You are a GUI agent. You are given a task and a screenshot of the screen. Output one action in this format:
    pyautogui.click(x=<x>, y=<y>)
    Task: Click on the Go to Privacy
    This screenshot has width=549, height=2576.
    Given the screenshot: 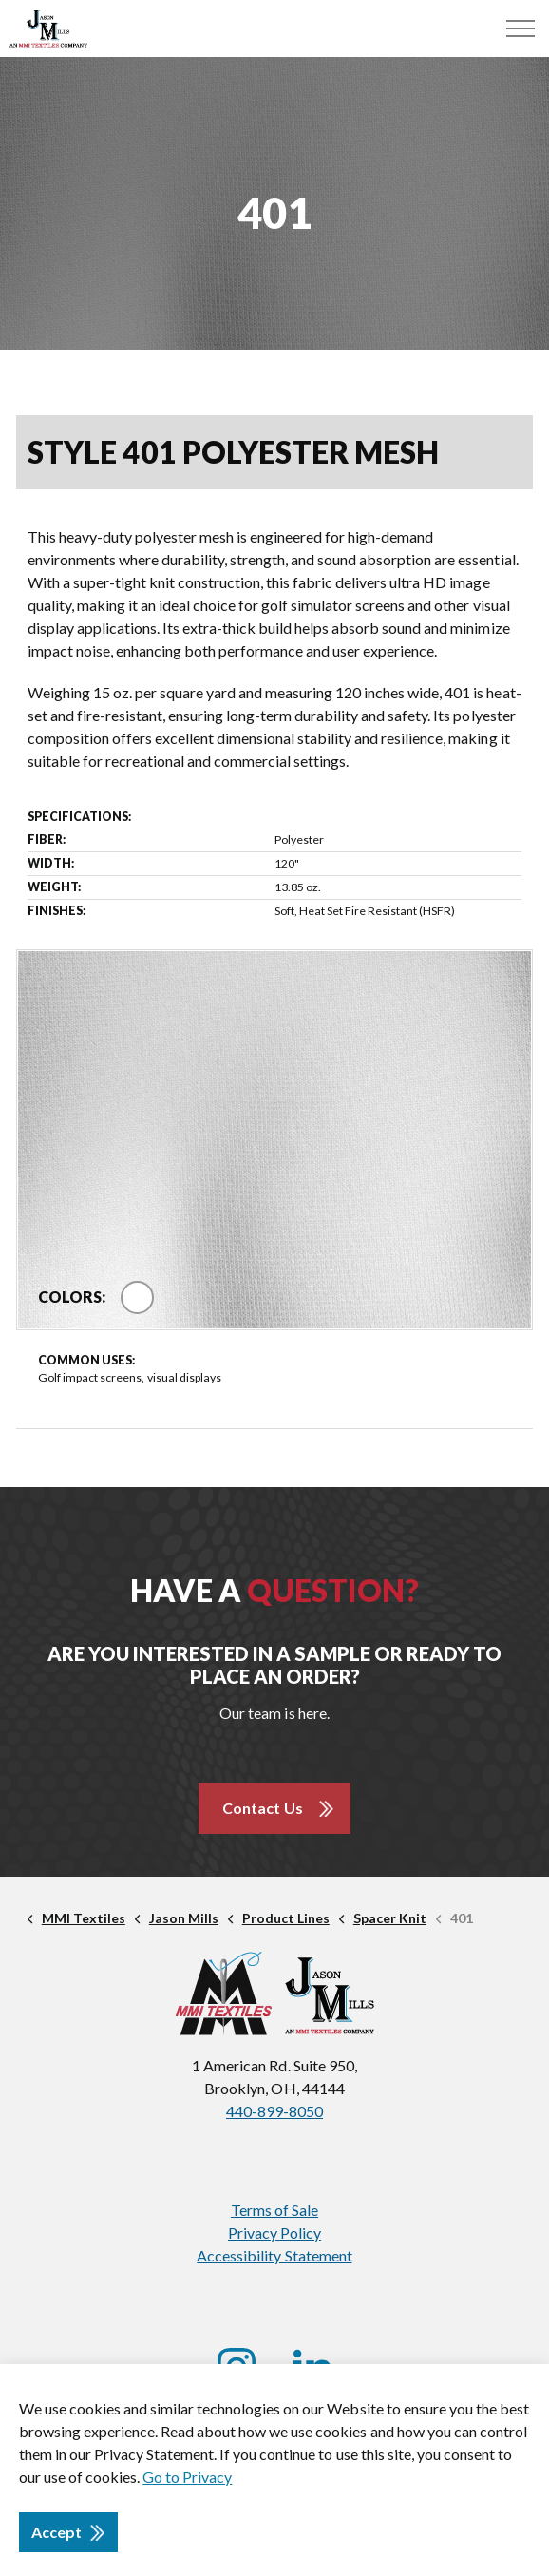 What is the action you would take?
    pyautogui.click(x=187, y=2477)
    